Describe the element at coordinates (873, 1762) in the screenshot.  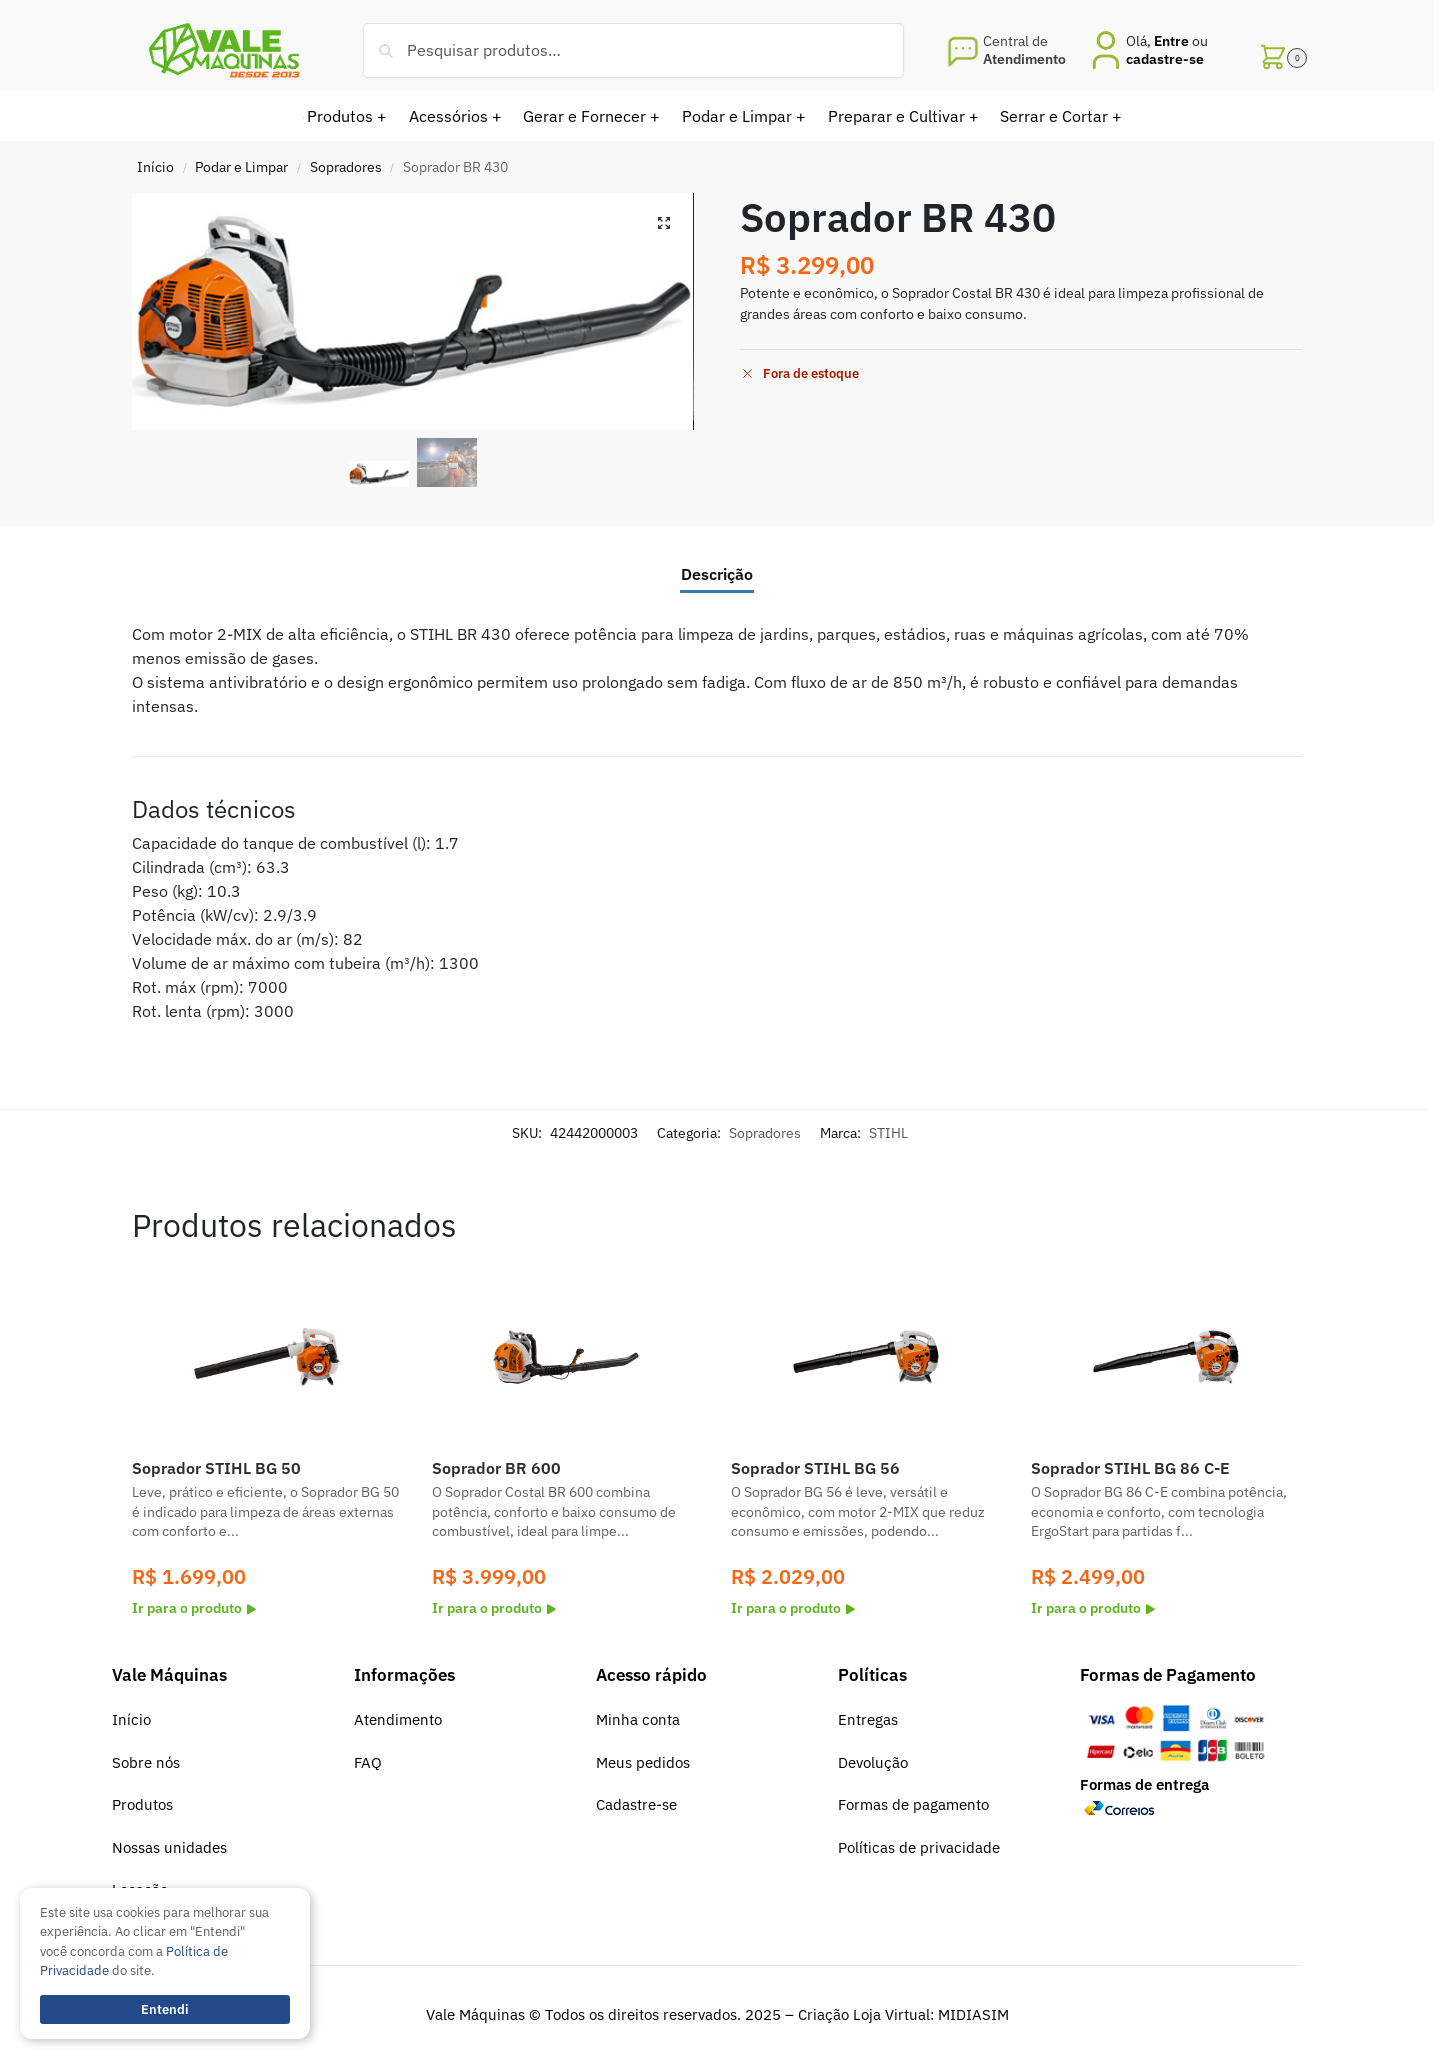
I see `Devolução` at that location.